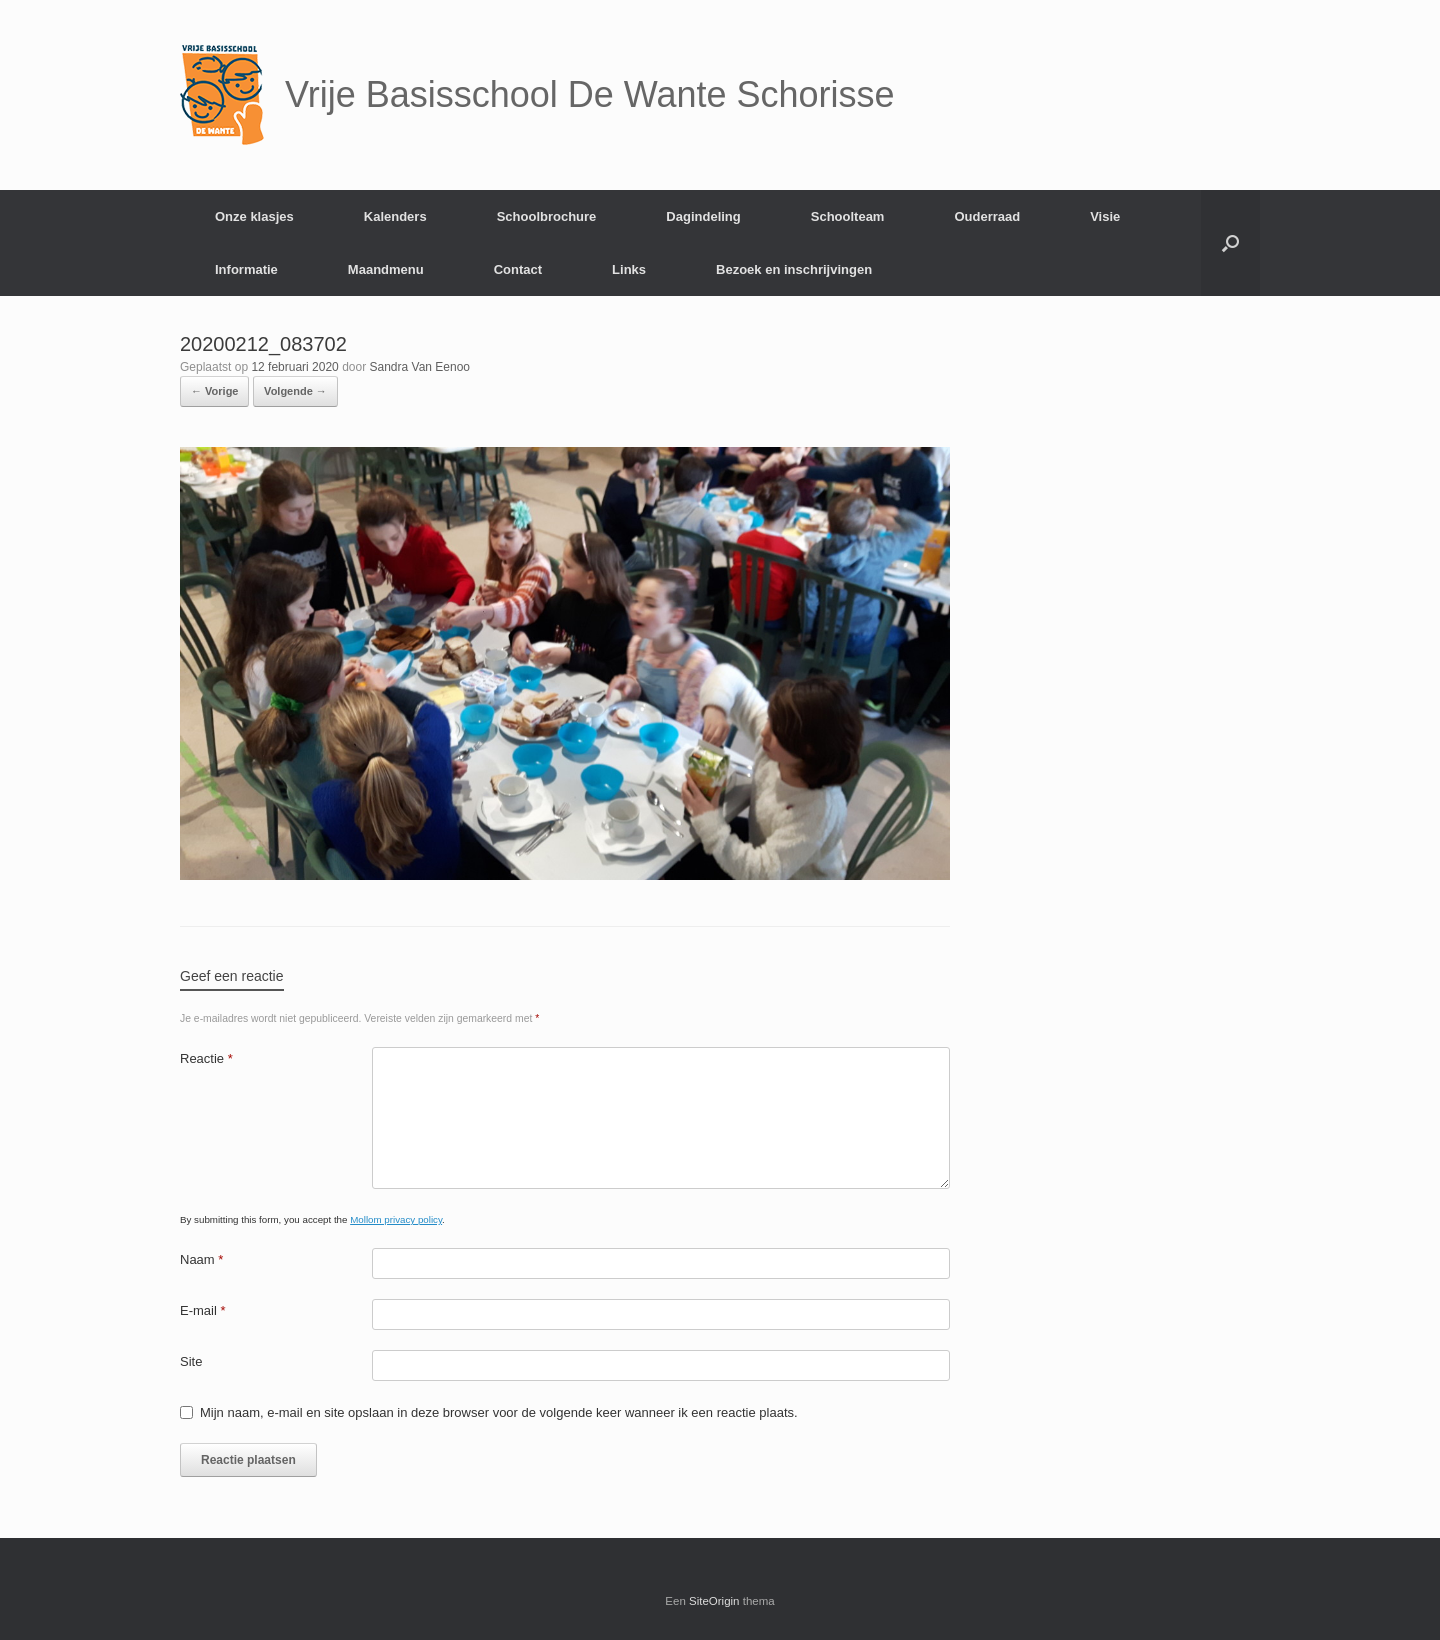  I want to click on Site, so click(191, 1361).